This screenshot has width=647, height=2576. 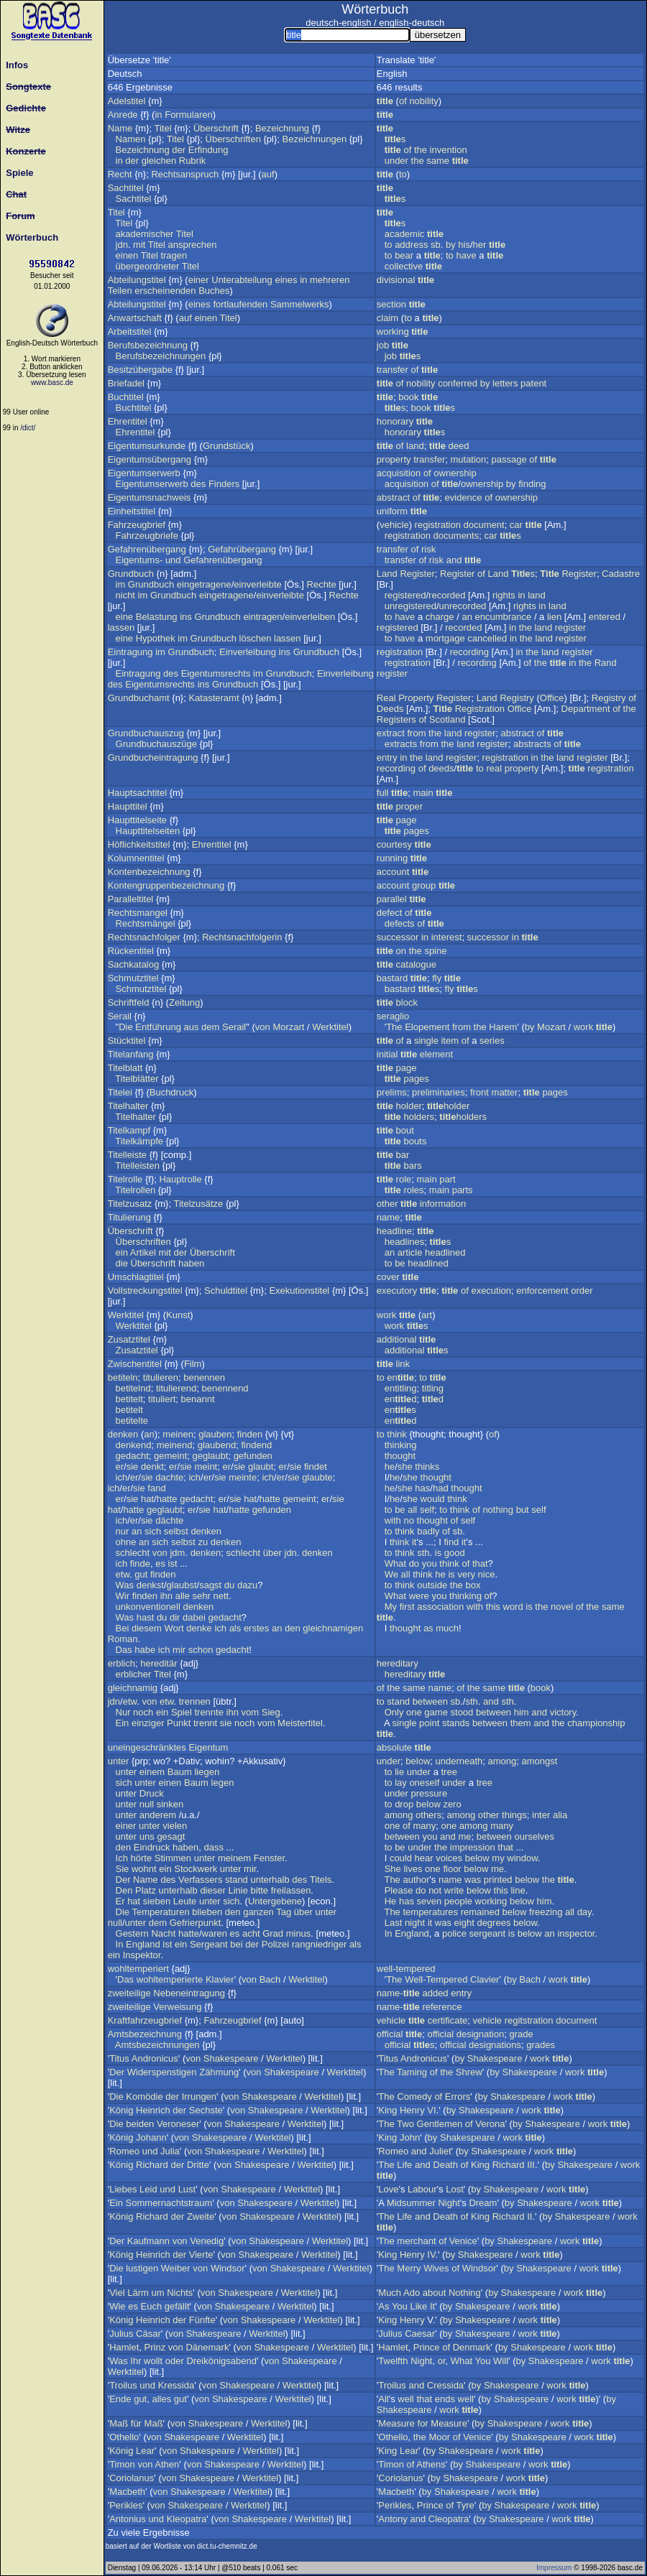 What do you see at coordinates (457, 2096) in the screenshot?
I see `Errors` at bounding box center [457, 2096].